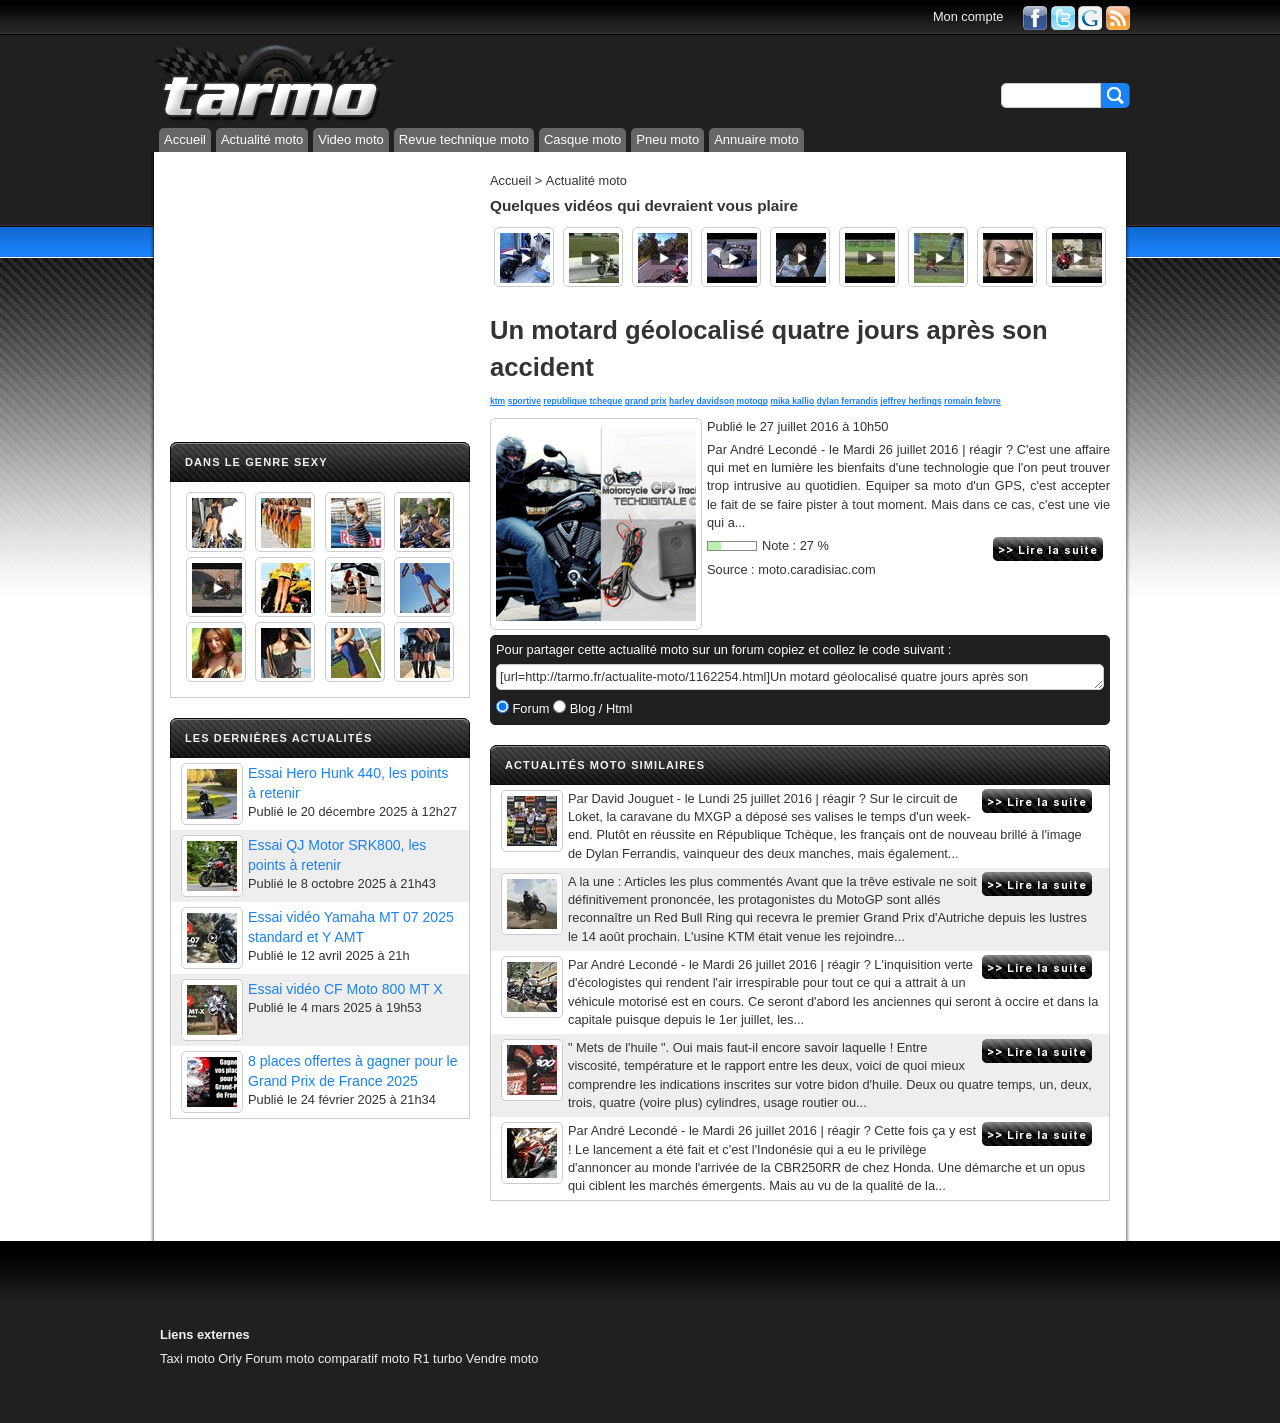 This screenshot has width=1280, height=1423. Describe the element at coordinates (910, 401) in the screenshot. I see `jeffrey herlings` at that location.